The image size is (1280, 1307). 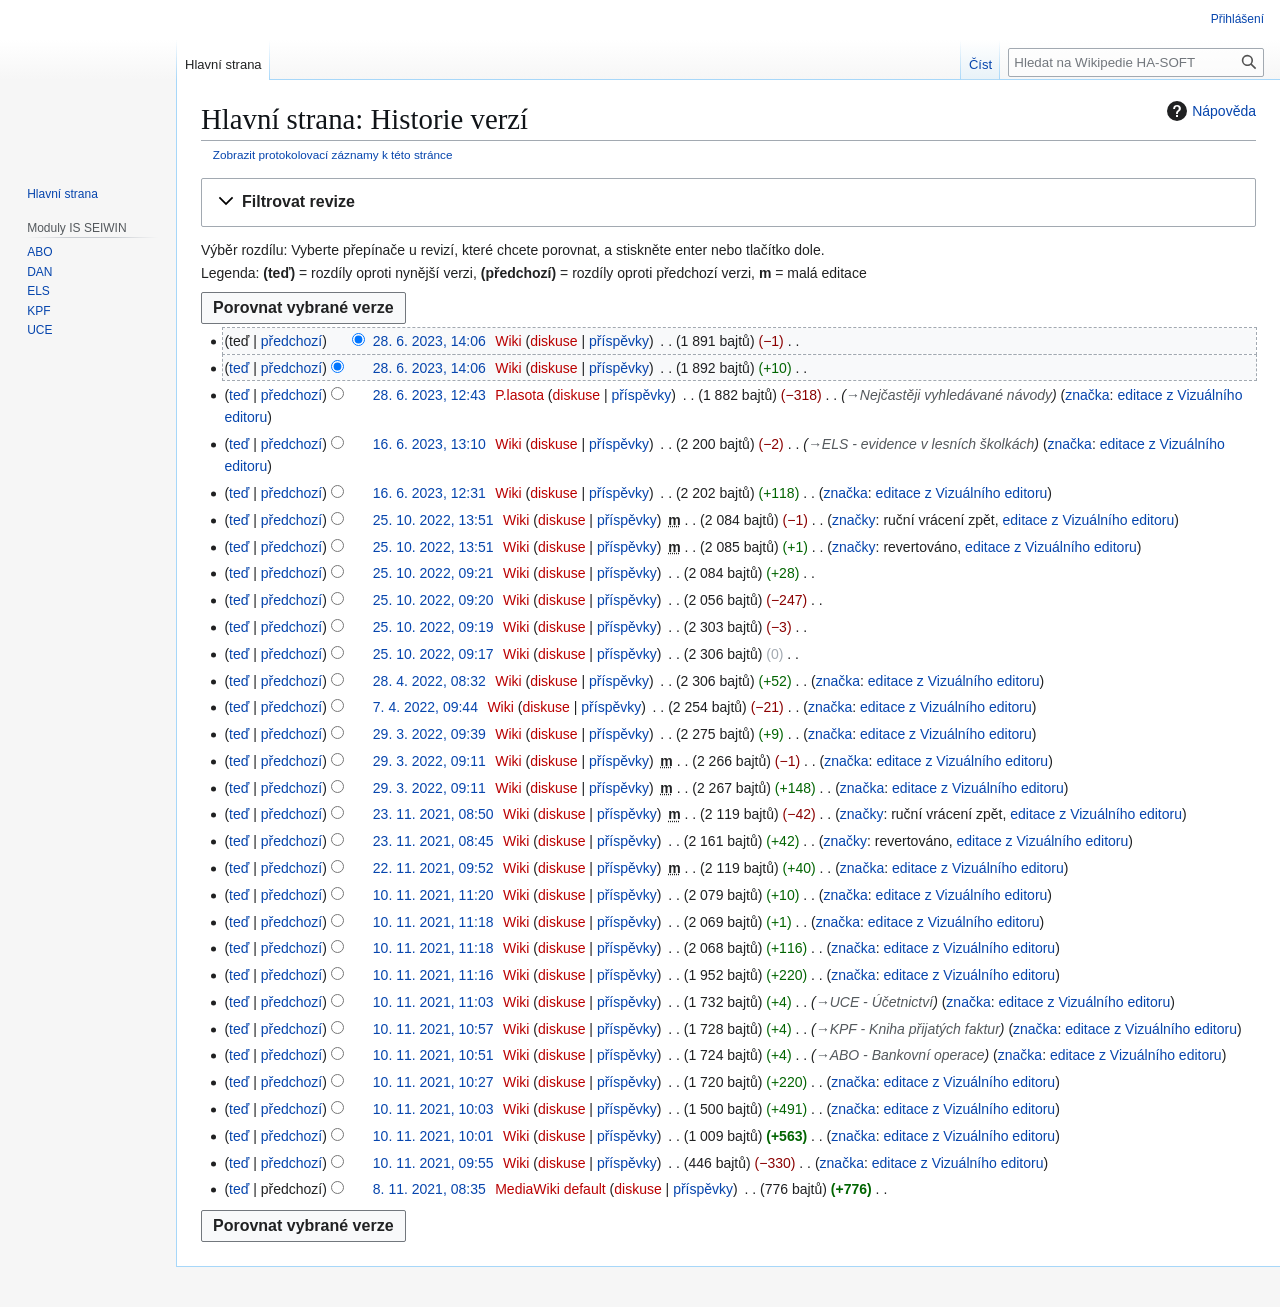 What do you see at coordinates (433, 1029) in the screenshot?
I see `10. 11. 2021, 10:57` at bounding box center [433, 1029].